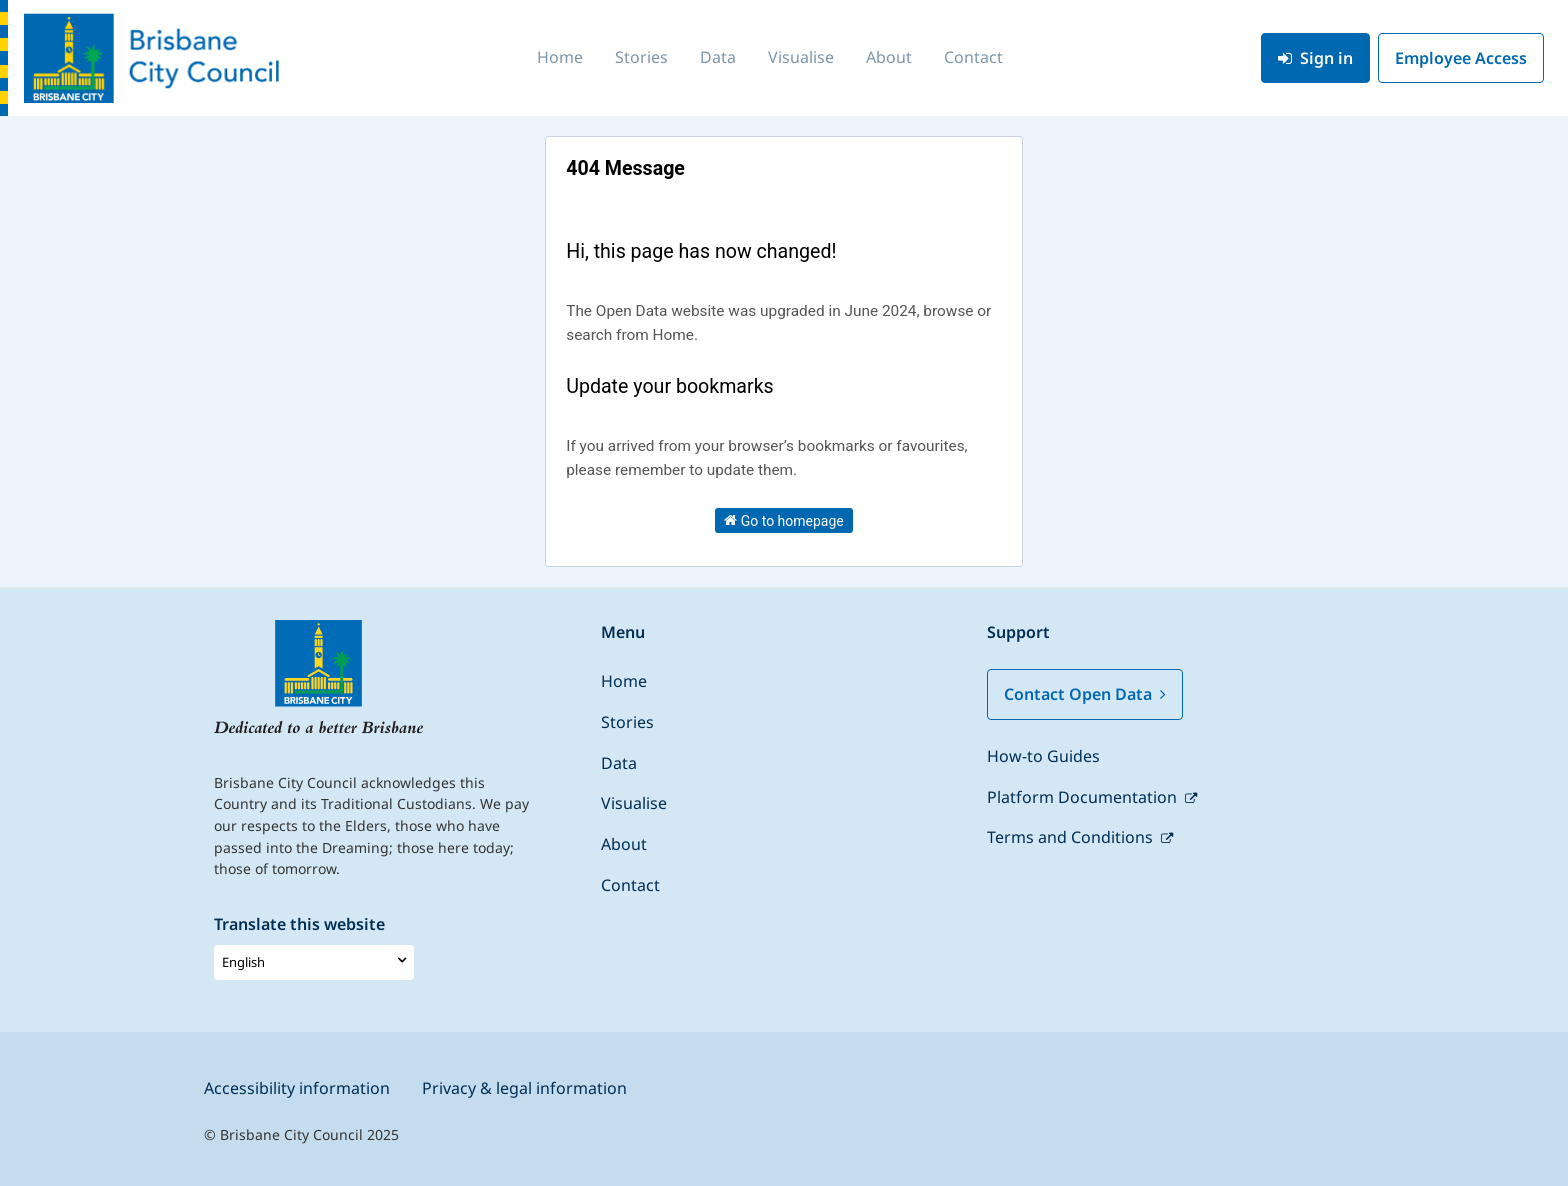  What do you see at coordinates (1072, 837) in the screenshot?
I see `Terms and Conditions` at bounding box center [1072, 837].